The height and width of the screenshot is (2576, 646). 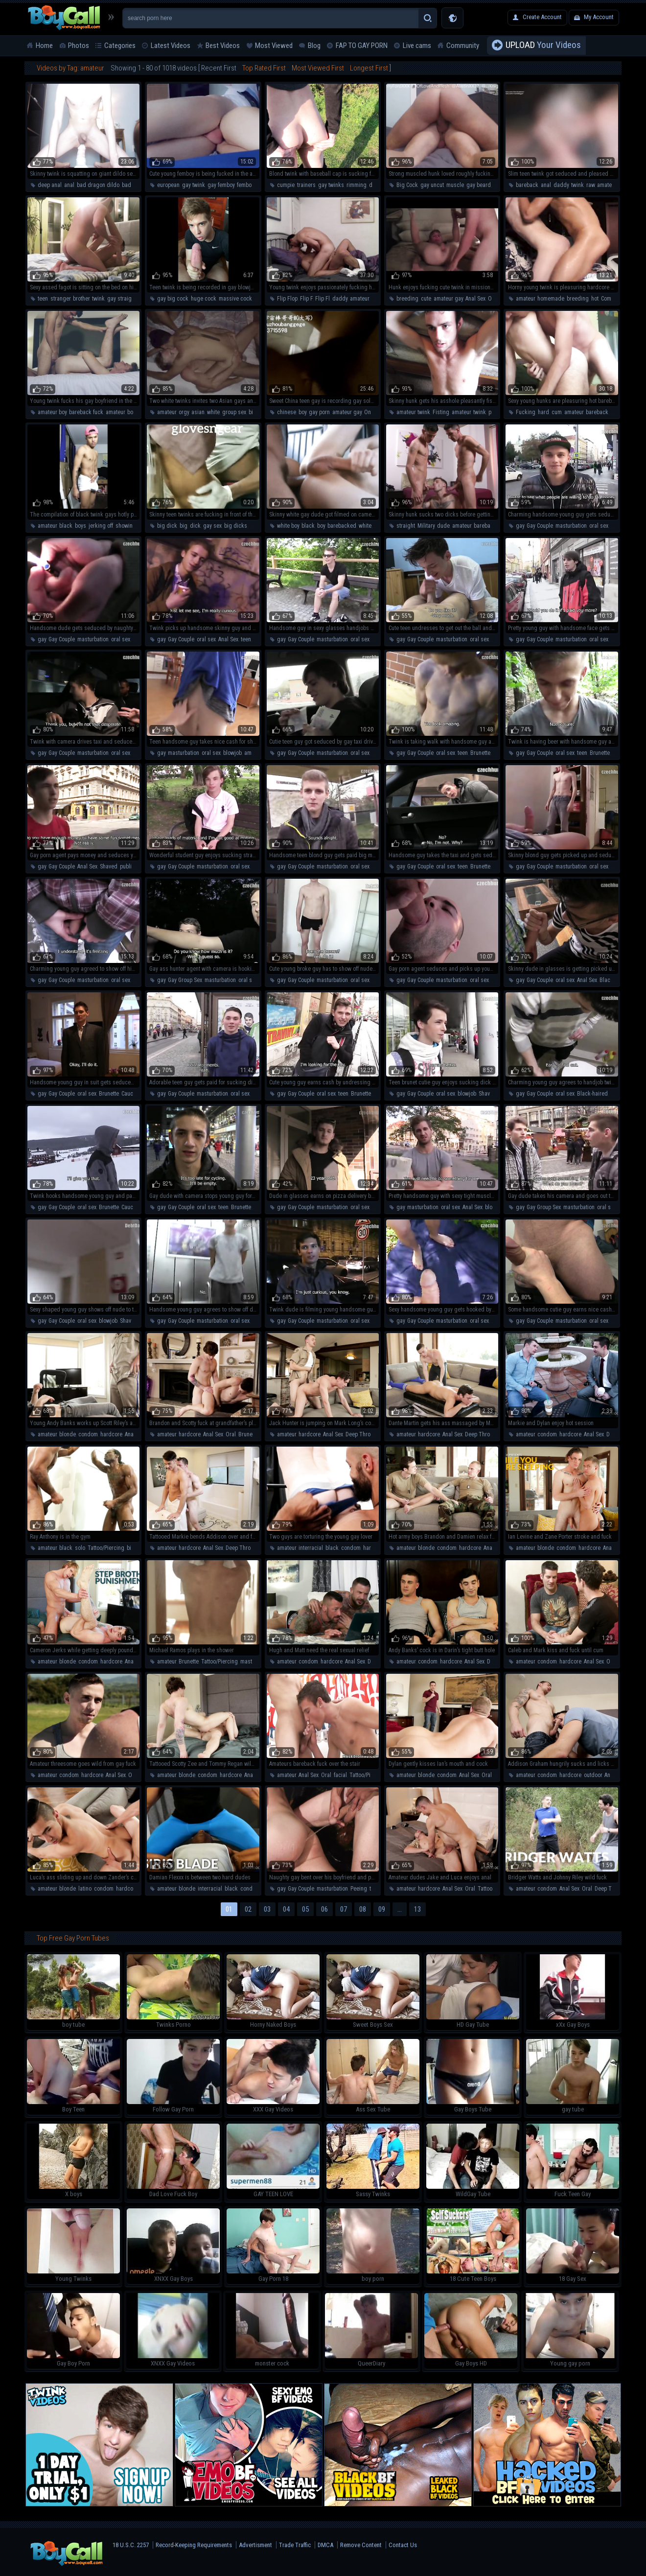 I want to click on Gay Group Sex, so click(x=185, y=980).